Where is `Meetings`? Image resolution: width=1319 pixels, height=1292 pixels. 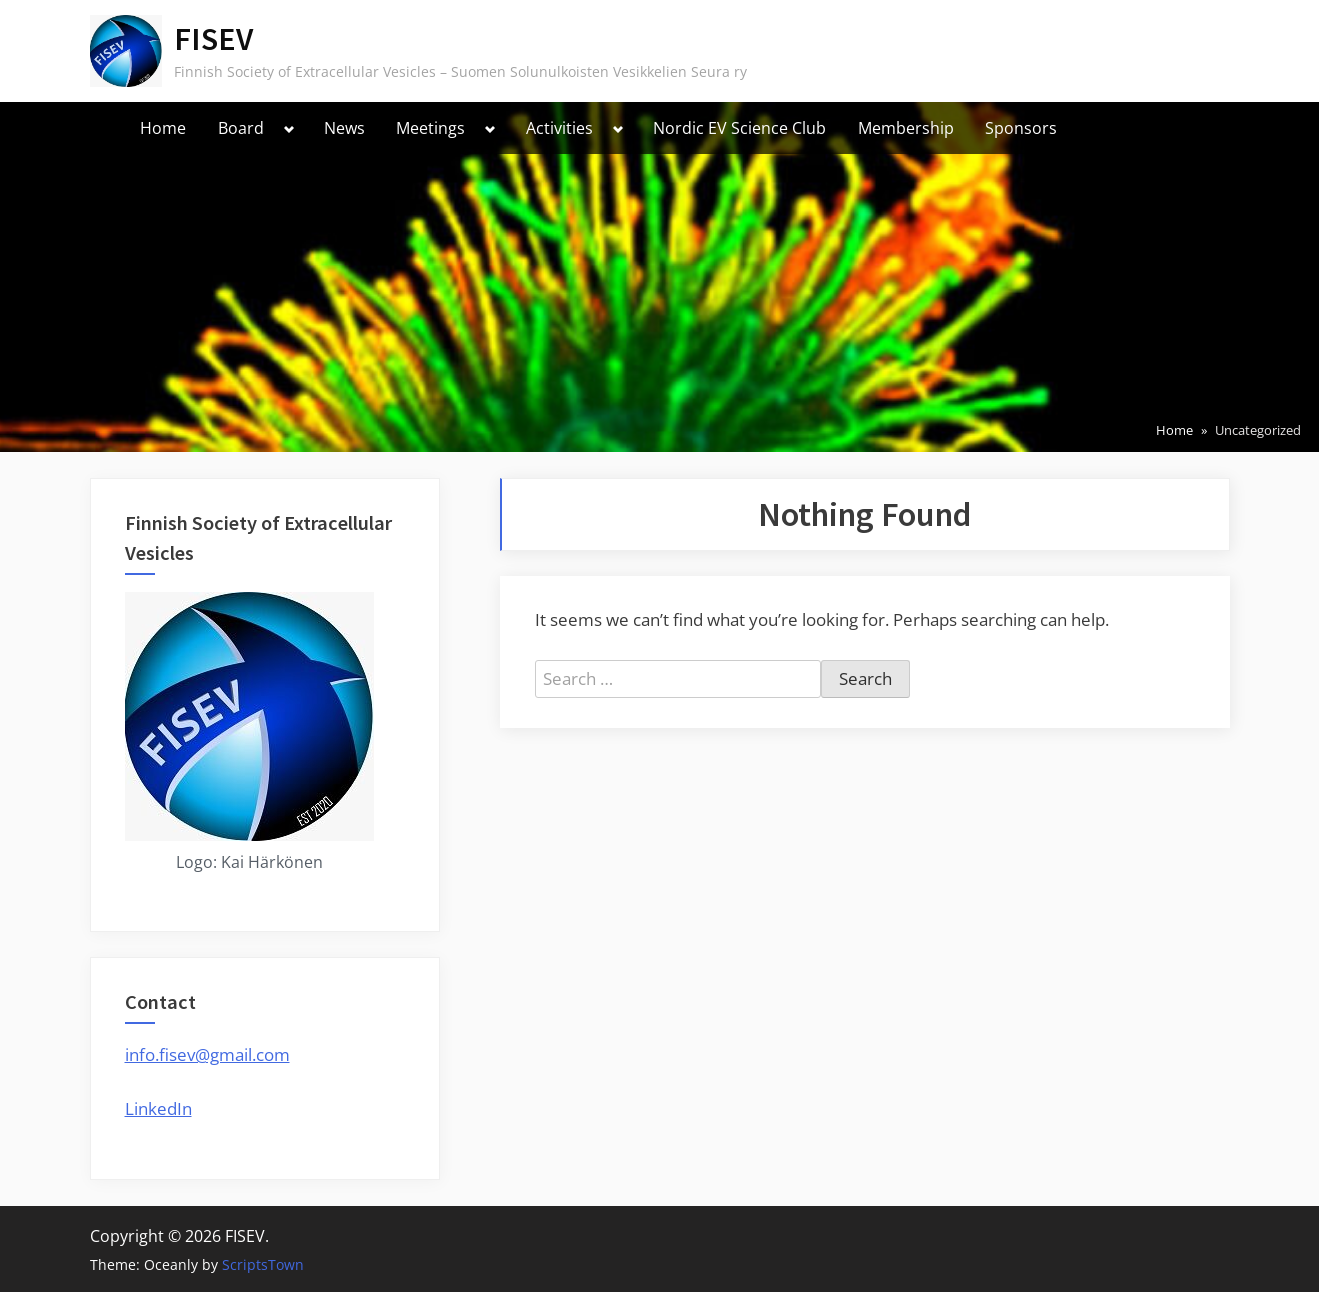 Meetings is located at coordinates (430, 128).